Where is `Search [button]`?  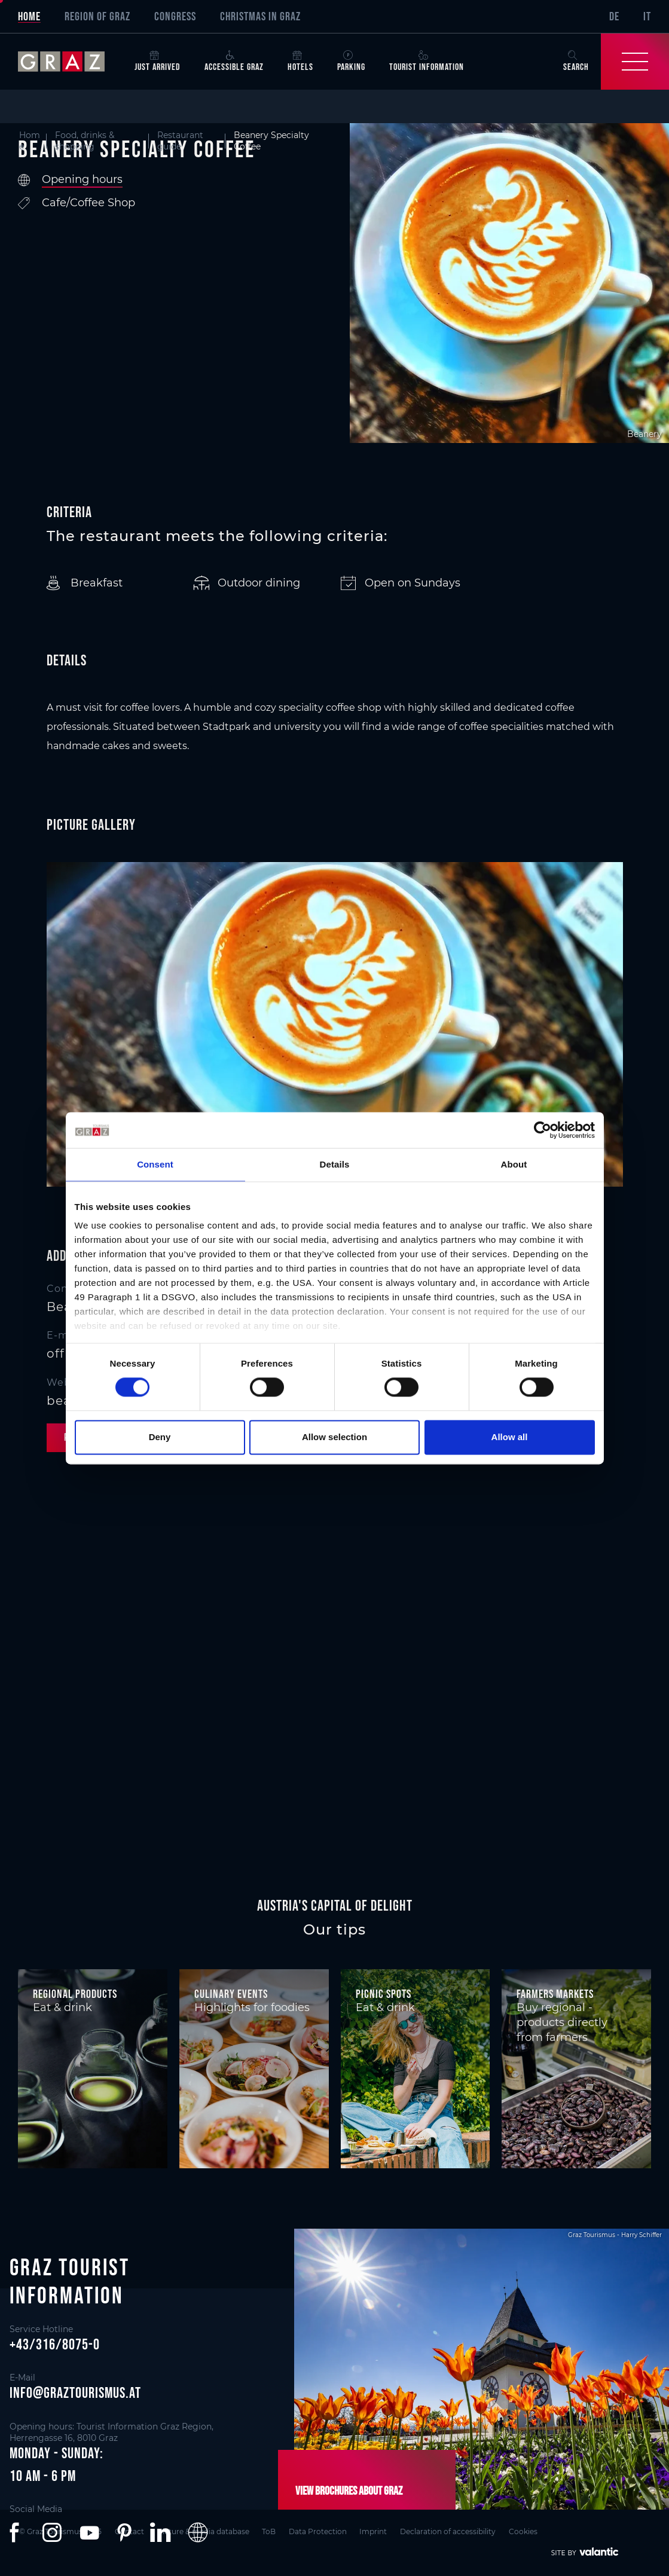 Search [button] is located at coordinates (576, 61).